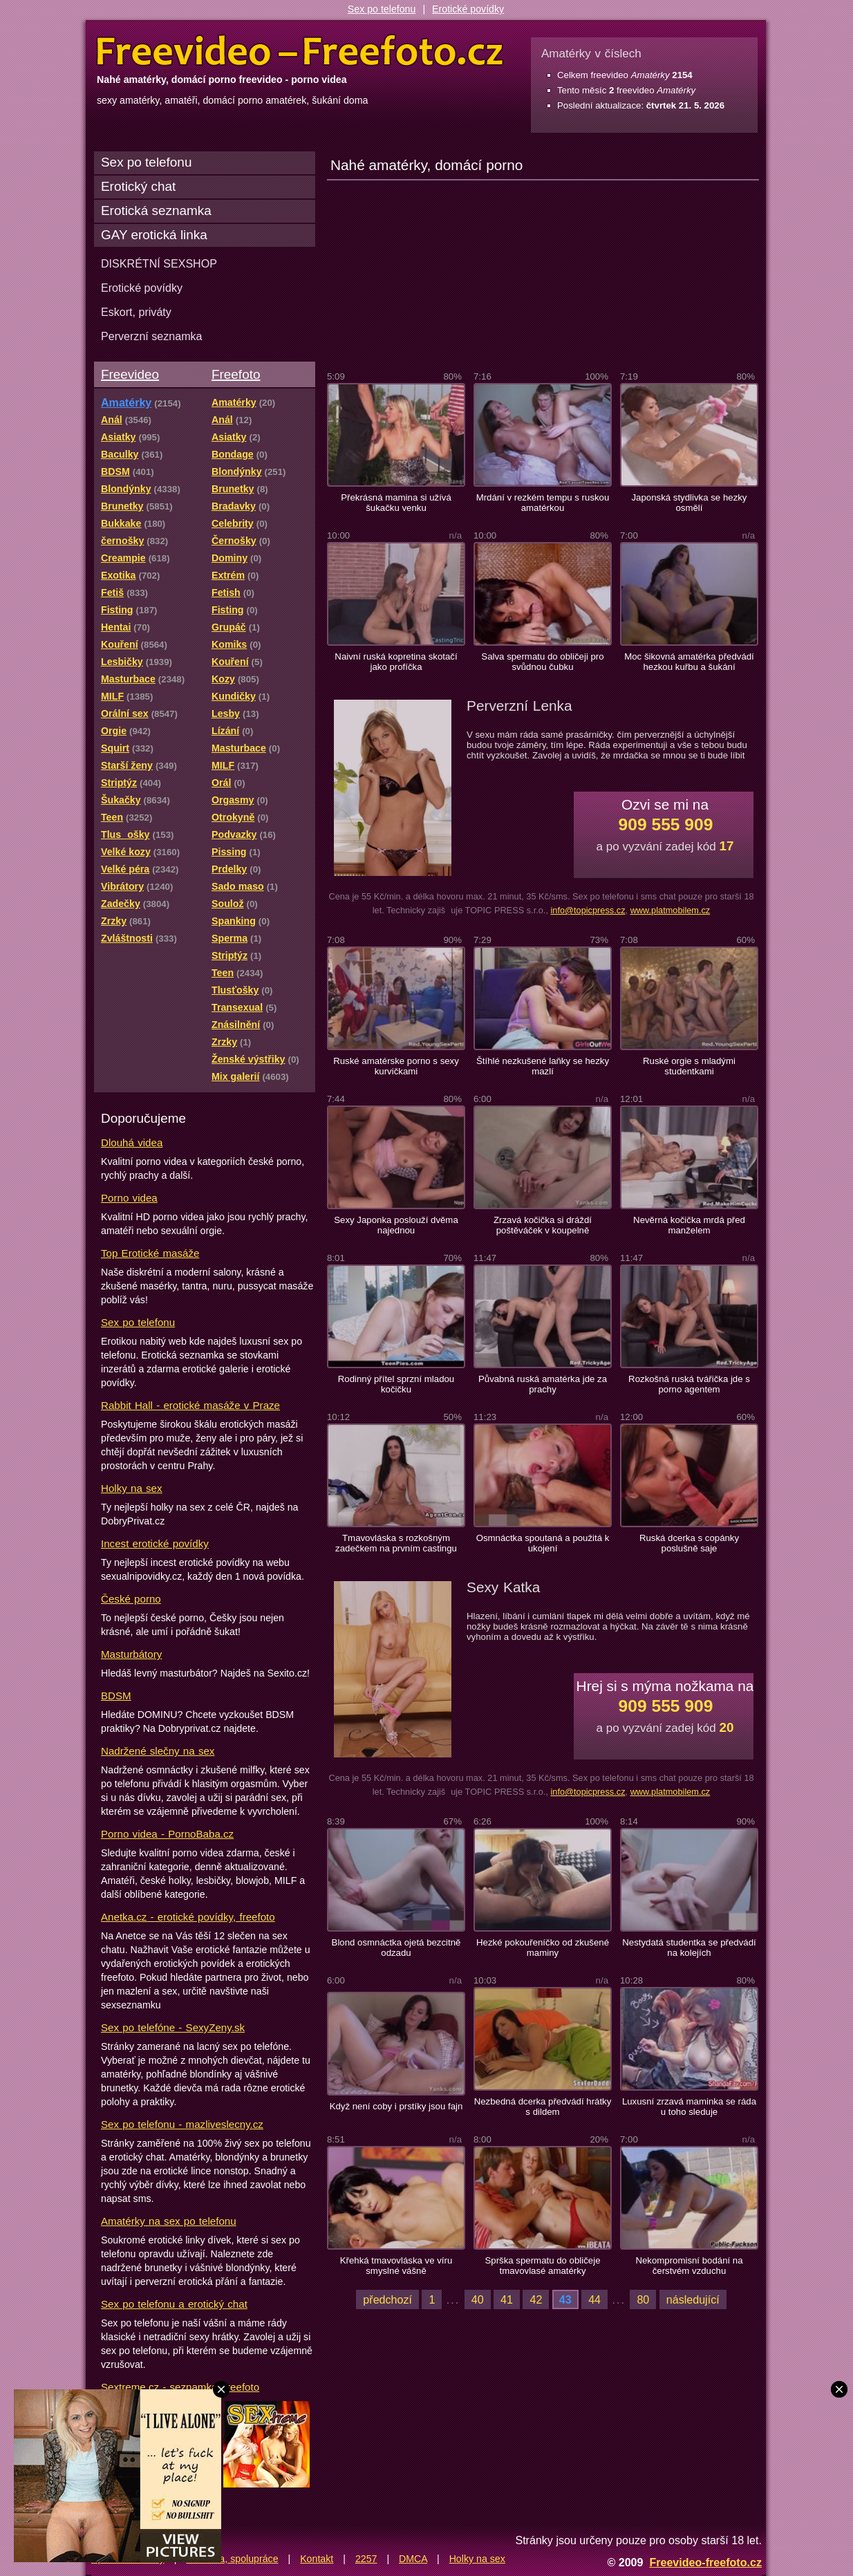 This screenshot has height=2576, width=853. Describe the element at coordinates (366, 2558) in the screenshot. I see `2257` at that location.